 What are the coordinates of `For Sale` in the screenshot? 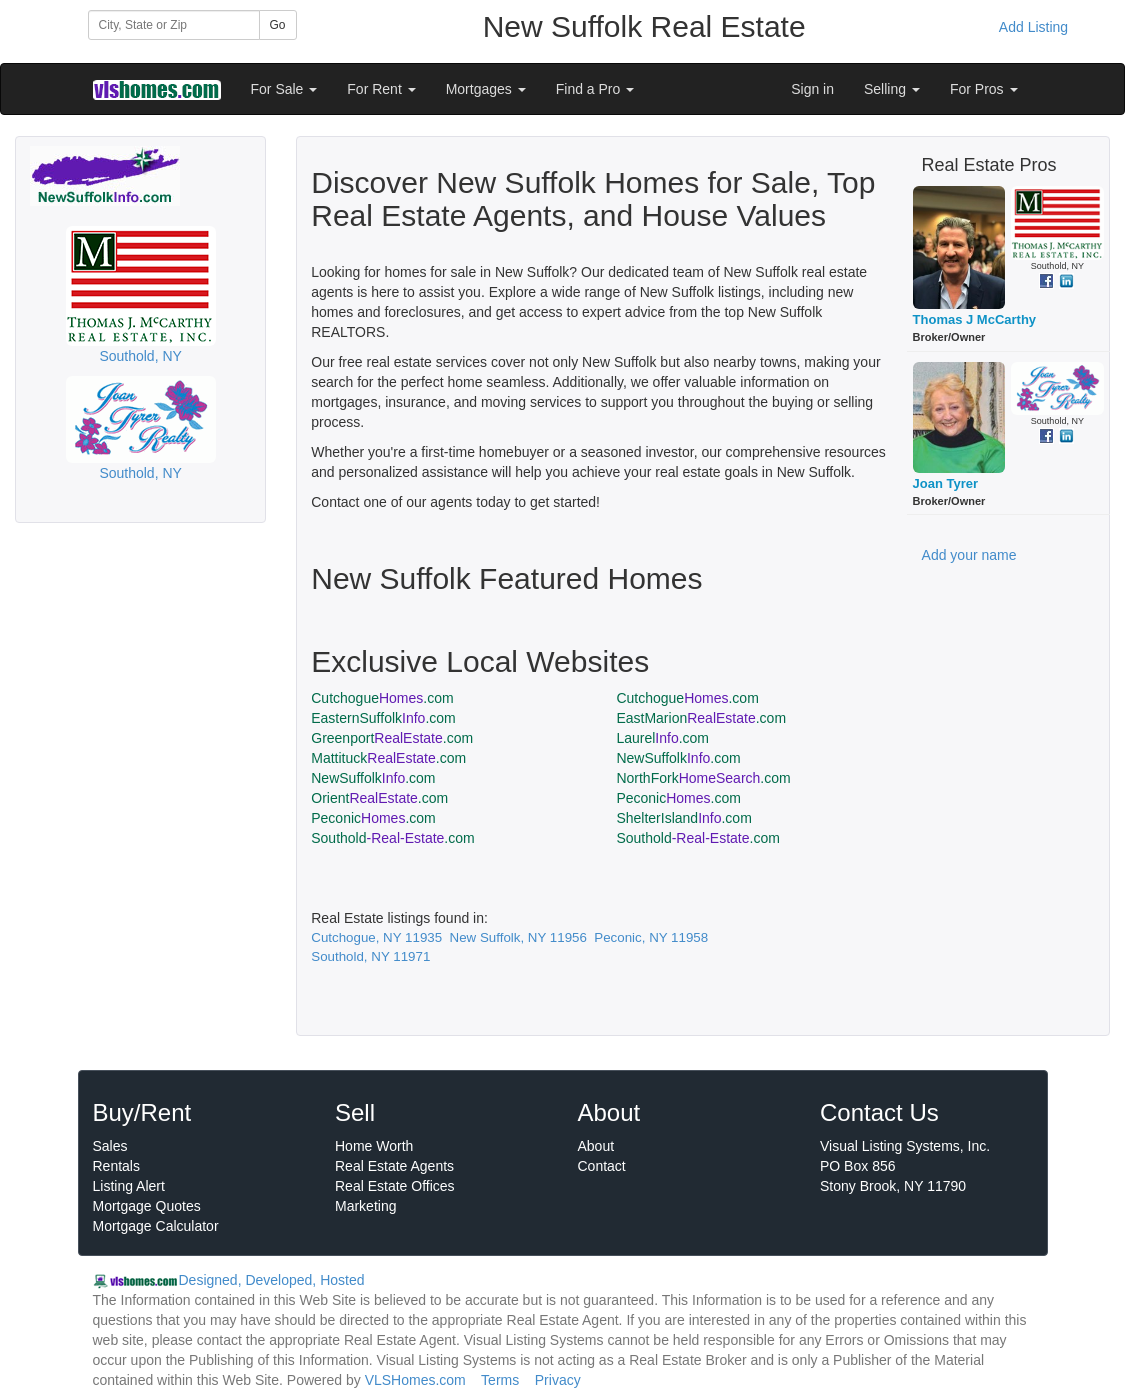 It's located at (284, 89).